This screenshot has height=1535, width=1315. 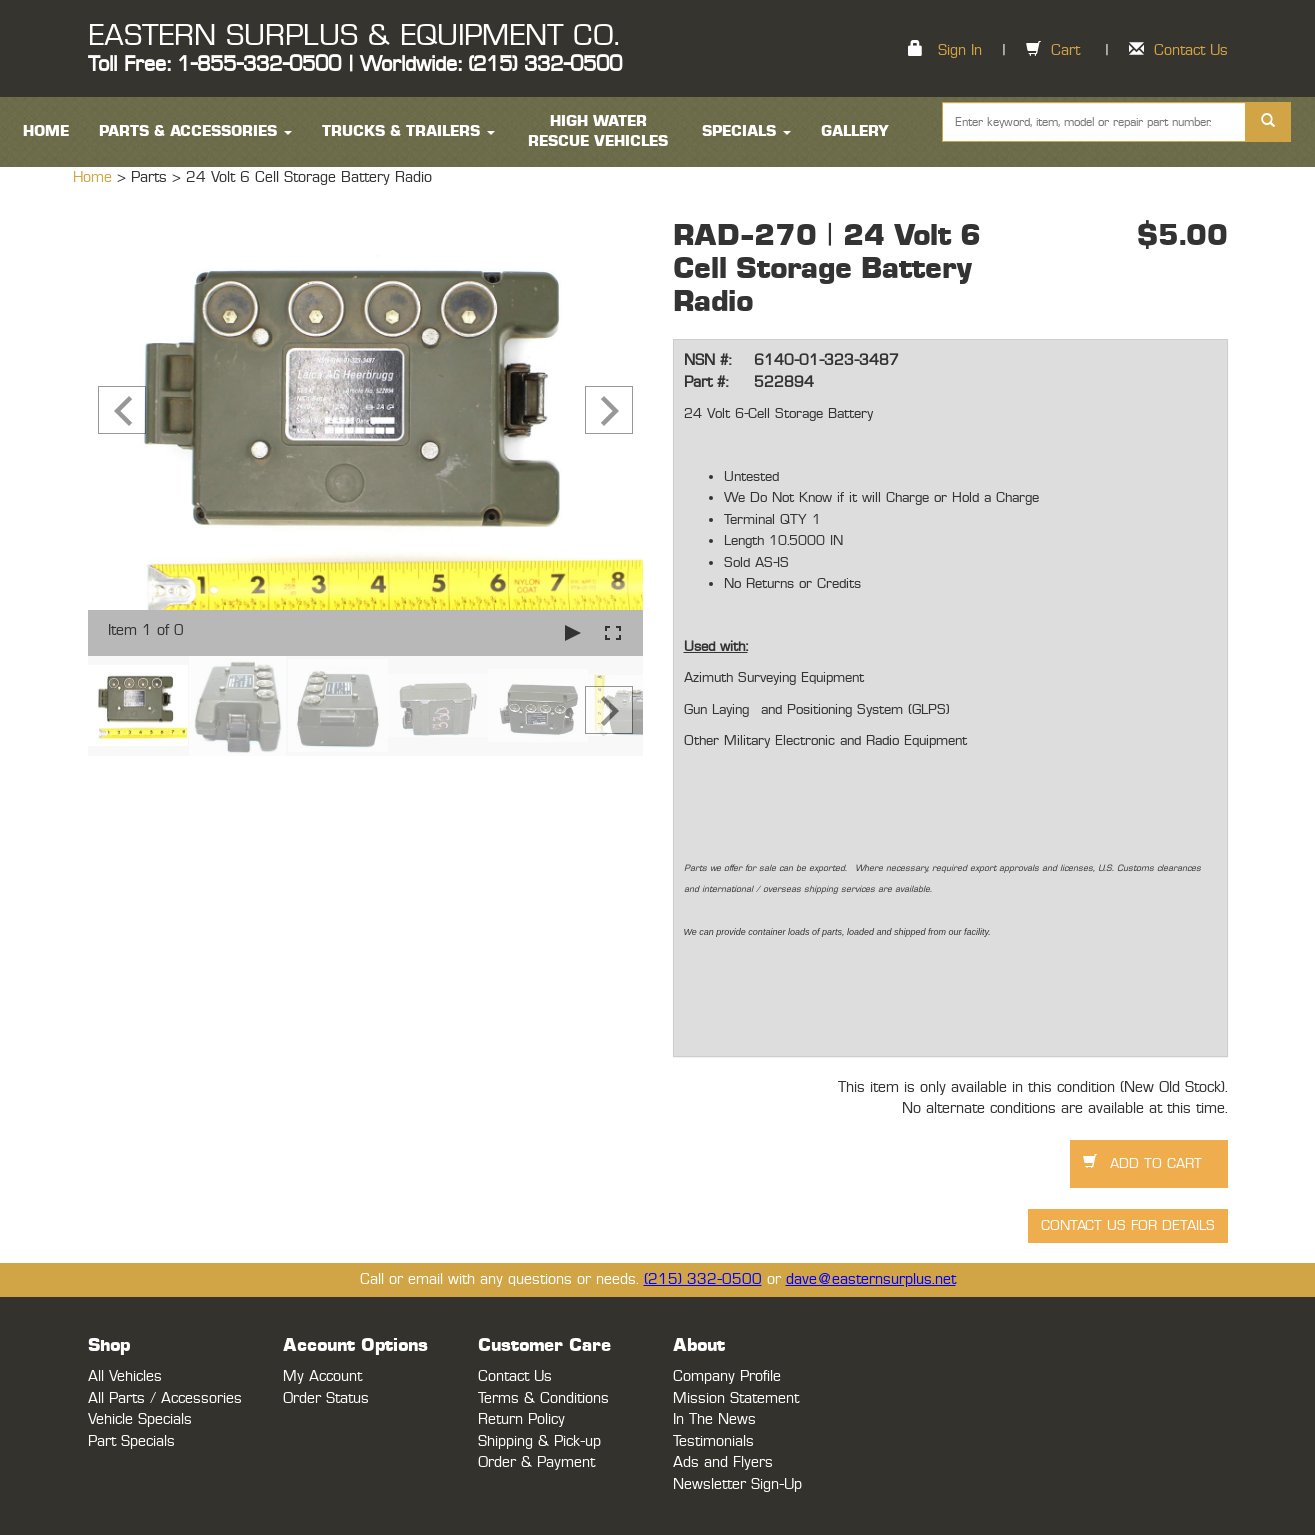 What do you see at coordinates (353, 36) in the screenshot?
I see `EASTERN SURPLUS & EQUIPMENT CO.` at bounding box center [353, 36].